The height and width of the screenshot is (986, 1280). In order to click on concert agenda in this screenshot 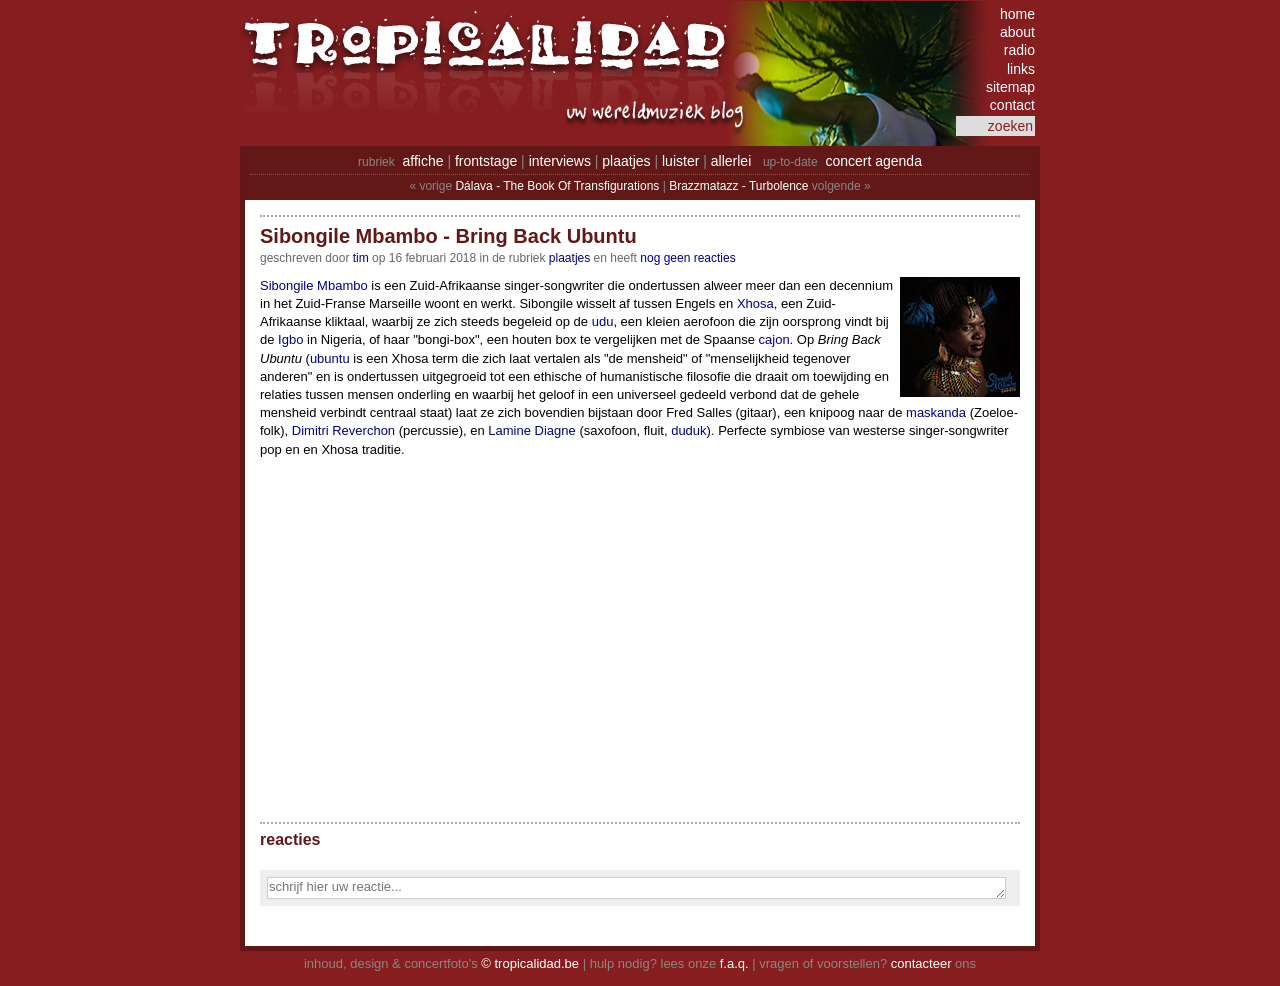, I will do `click(873, 161)`.